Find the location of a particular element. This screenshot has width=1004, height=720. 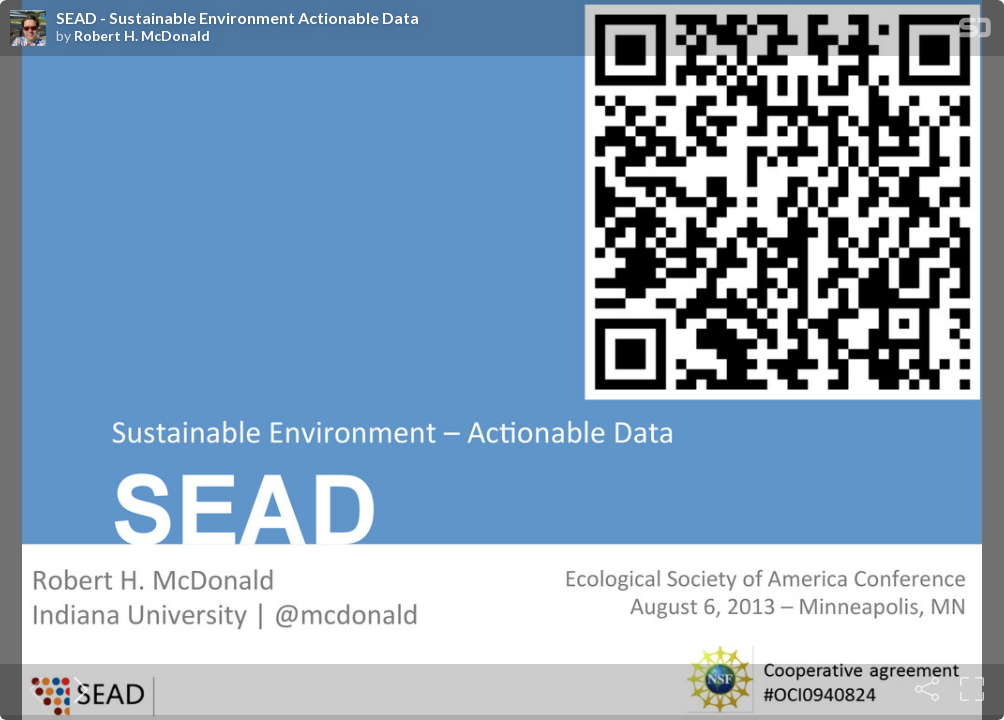

SEAD - Sustainable Environment Actionable Data is located at coordinates (237, 18).